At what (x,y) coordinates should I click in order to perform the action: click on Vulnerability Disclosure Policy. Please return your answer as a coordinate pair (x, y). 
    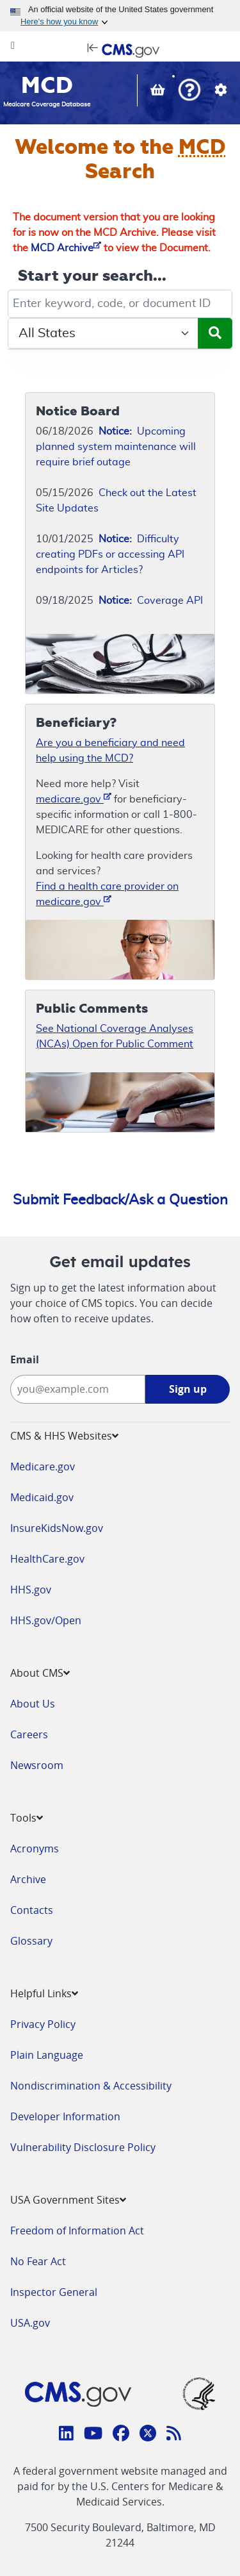
    Looking at the image, I should click on (83, 2147).